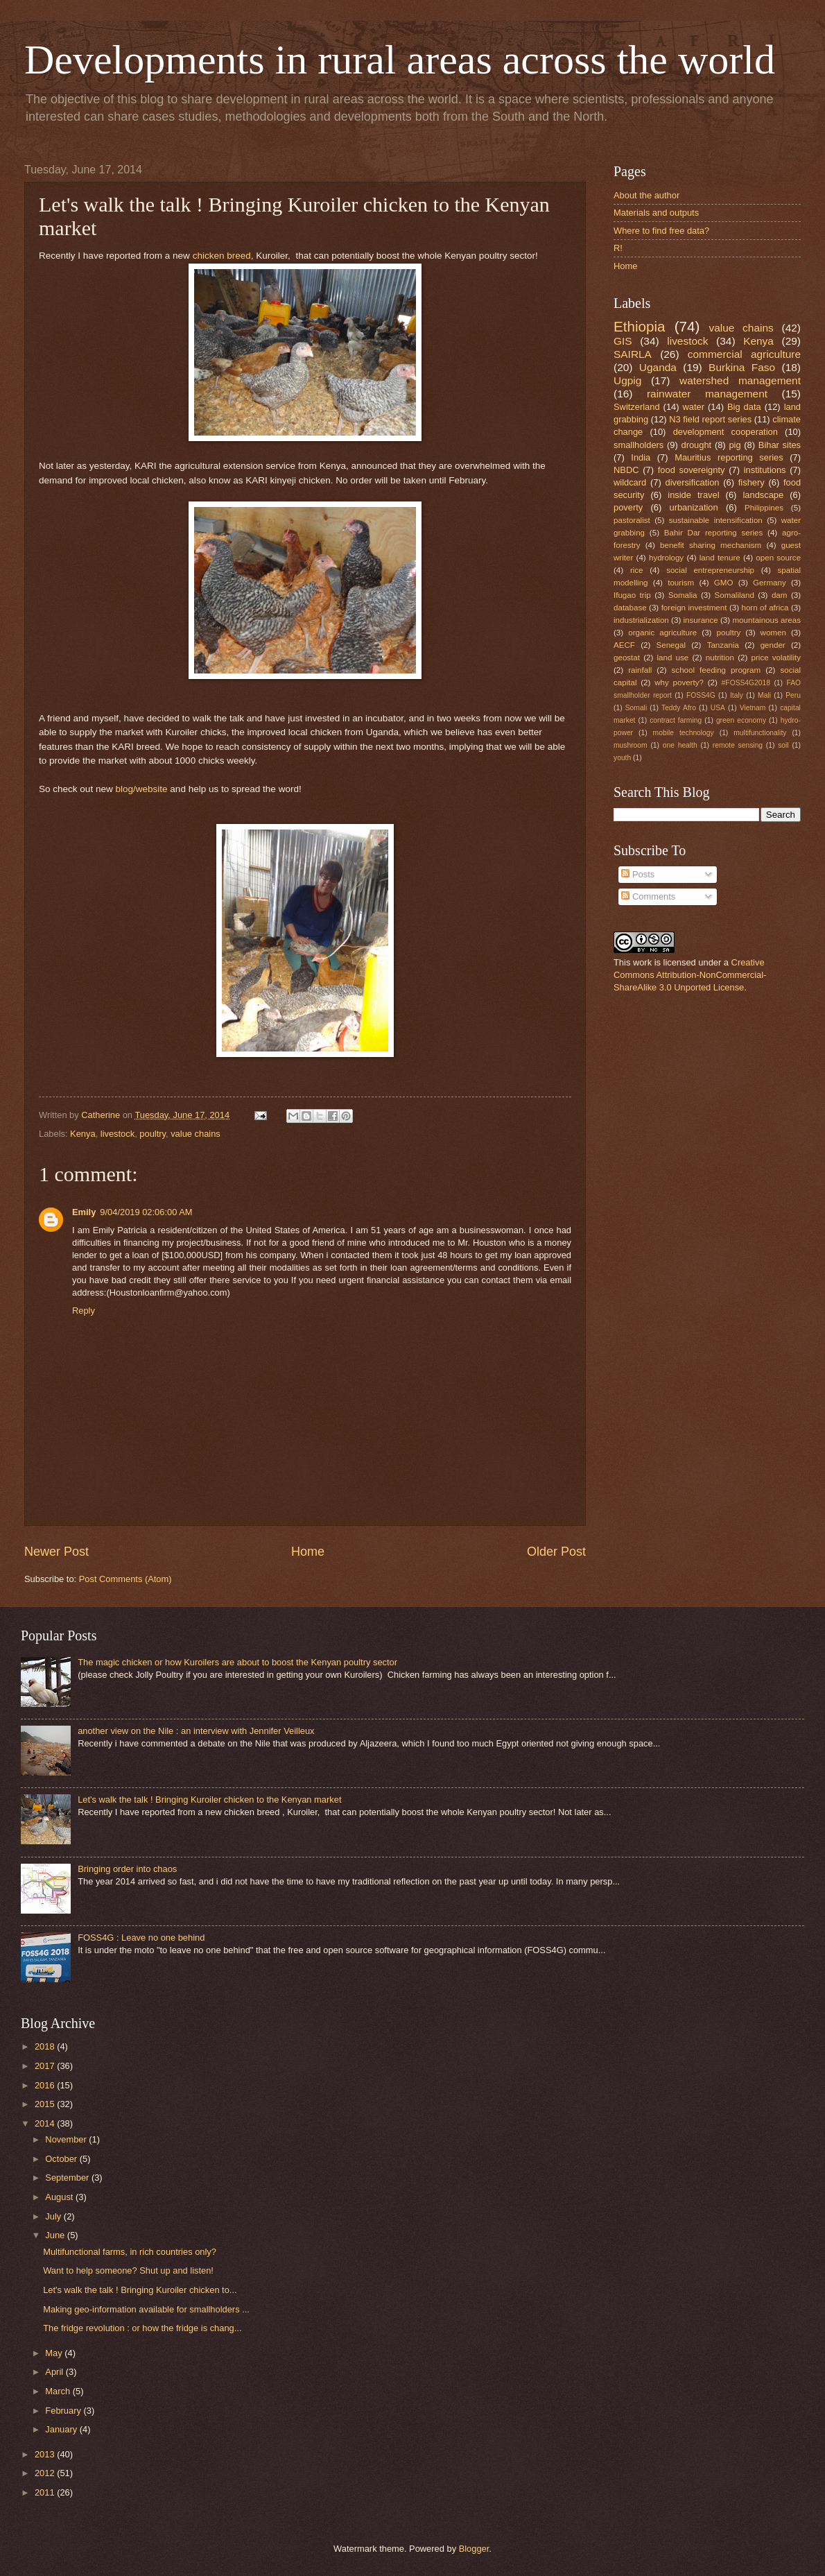 Image resolution: width=825 pixels, height=2576 pixels. What do you see at coordinates (46, 2492) in the screenshot?
I see `2011` at bounding box center [46, 2492].